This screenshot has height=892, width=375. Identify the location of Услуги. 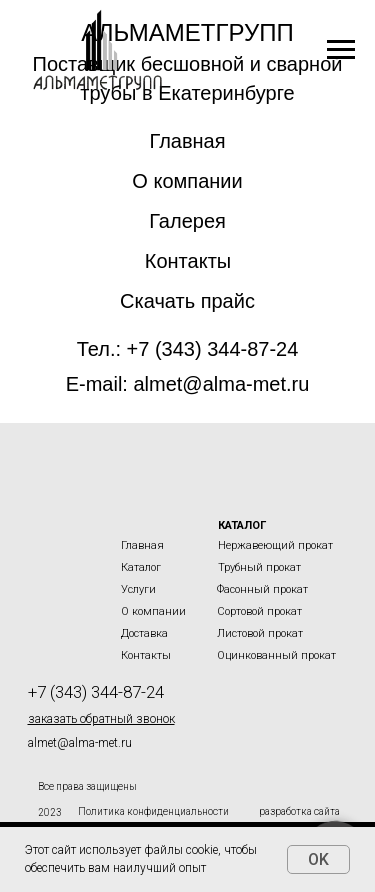
(138, 589).